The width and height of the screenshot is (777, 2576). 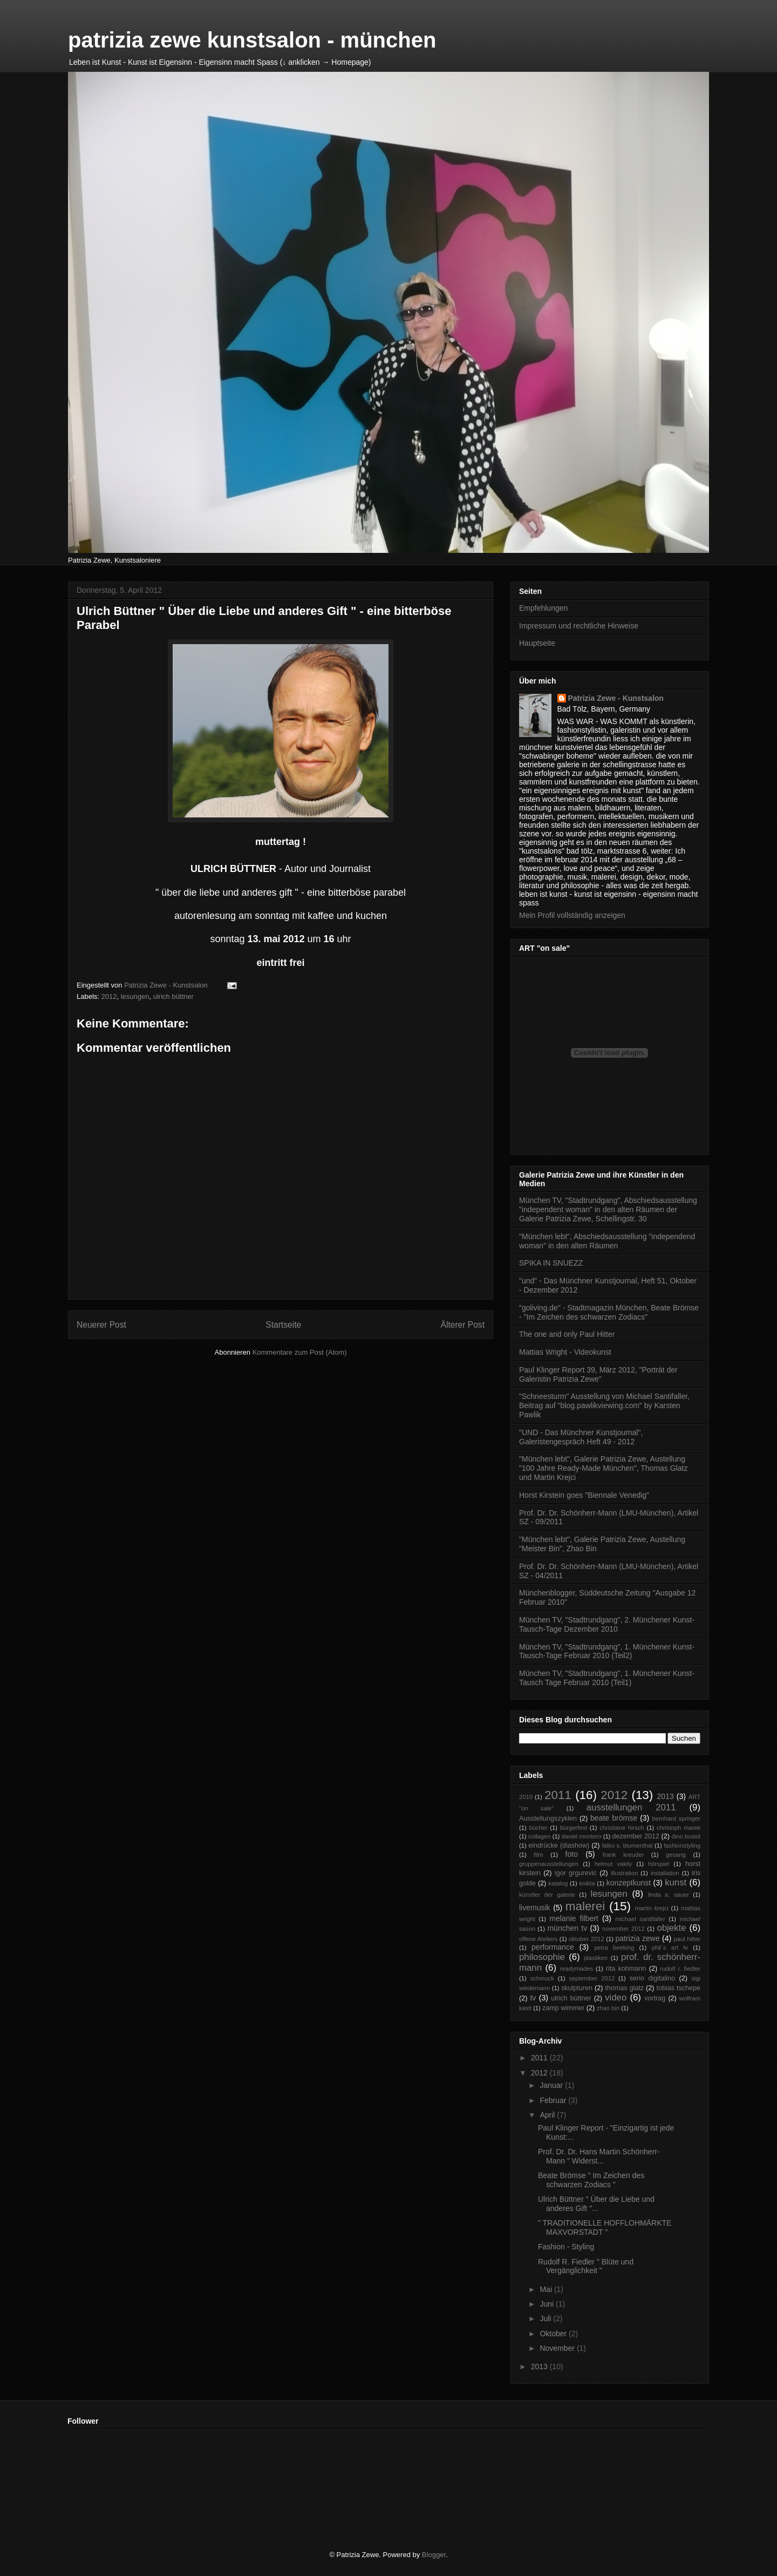 I want to click on Impressum und rechtliche Hinweise, so click(x=578, y=625).